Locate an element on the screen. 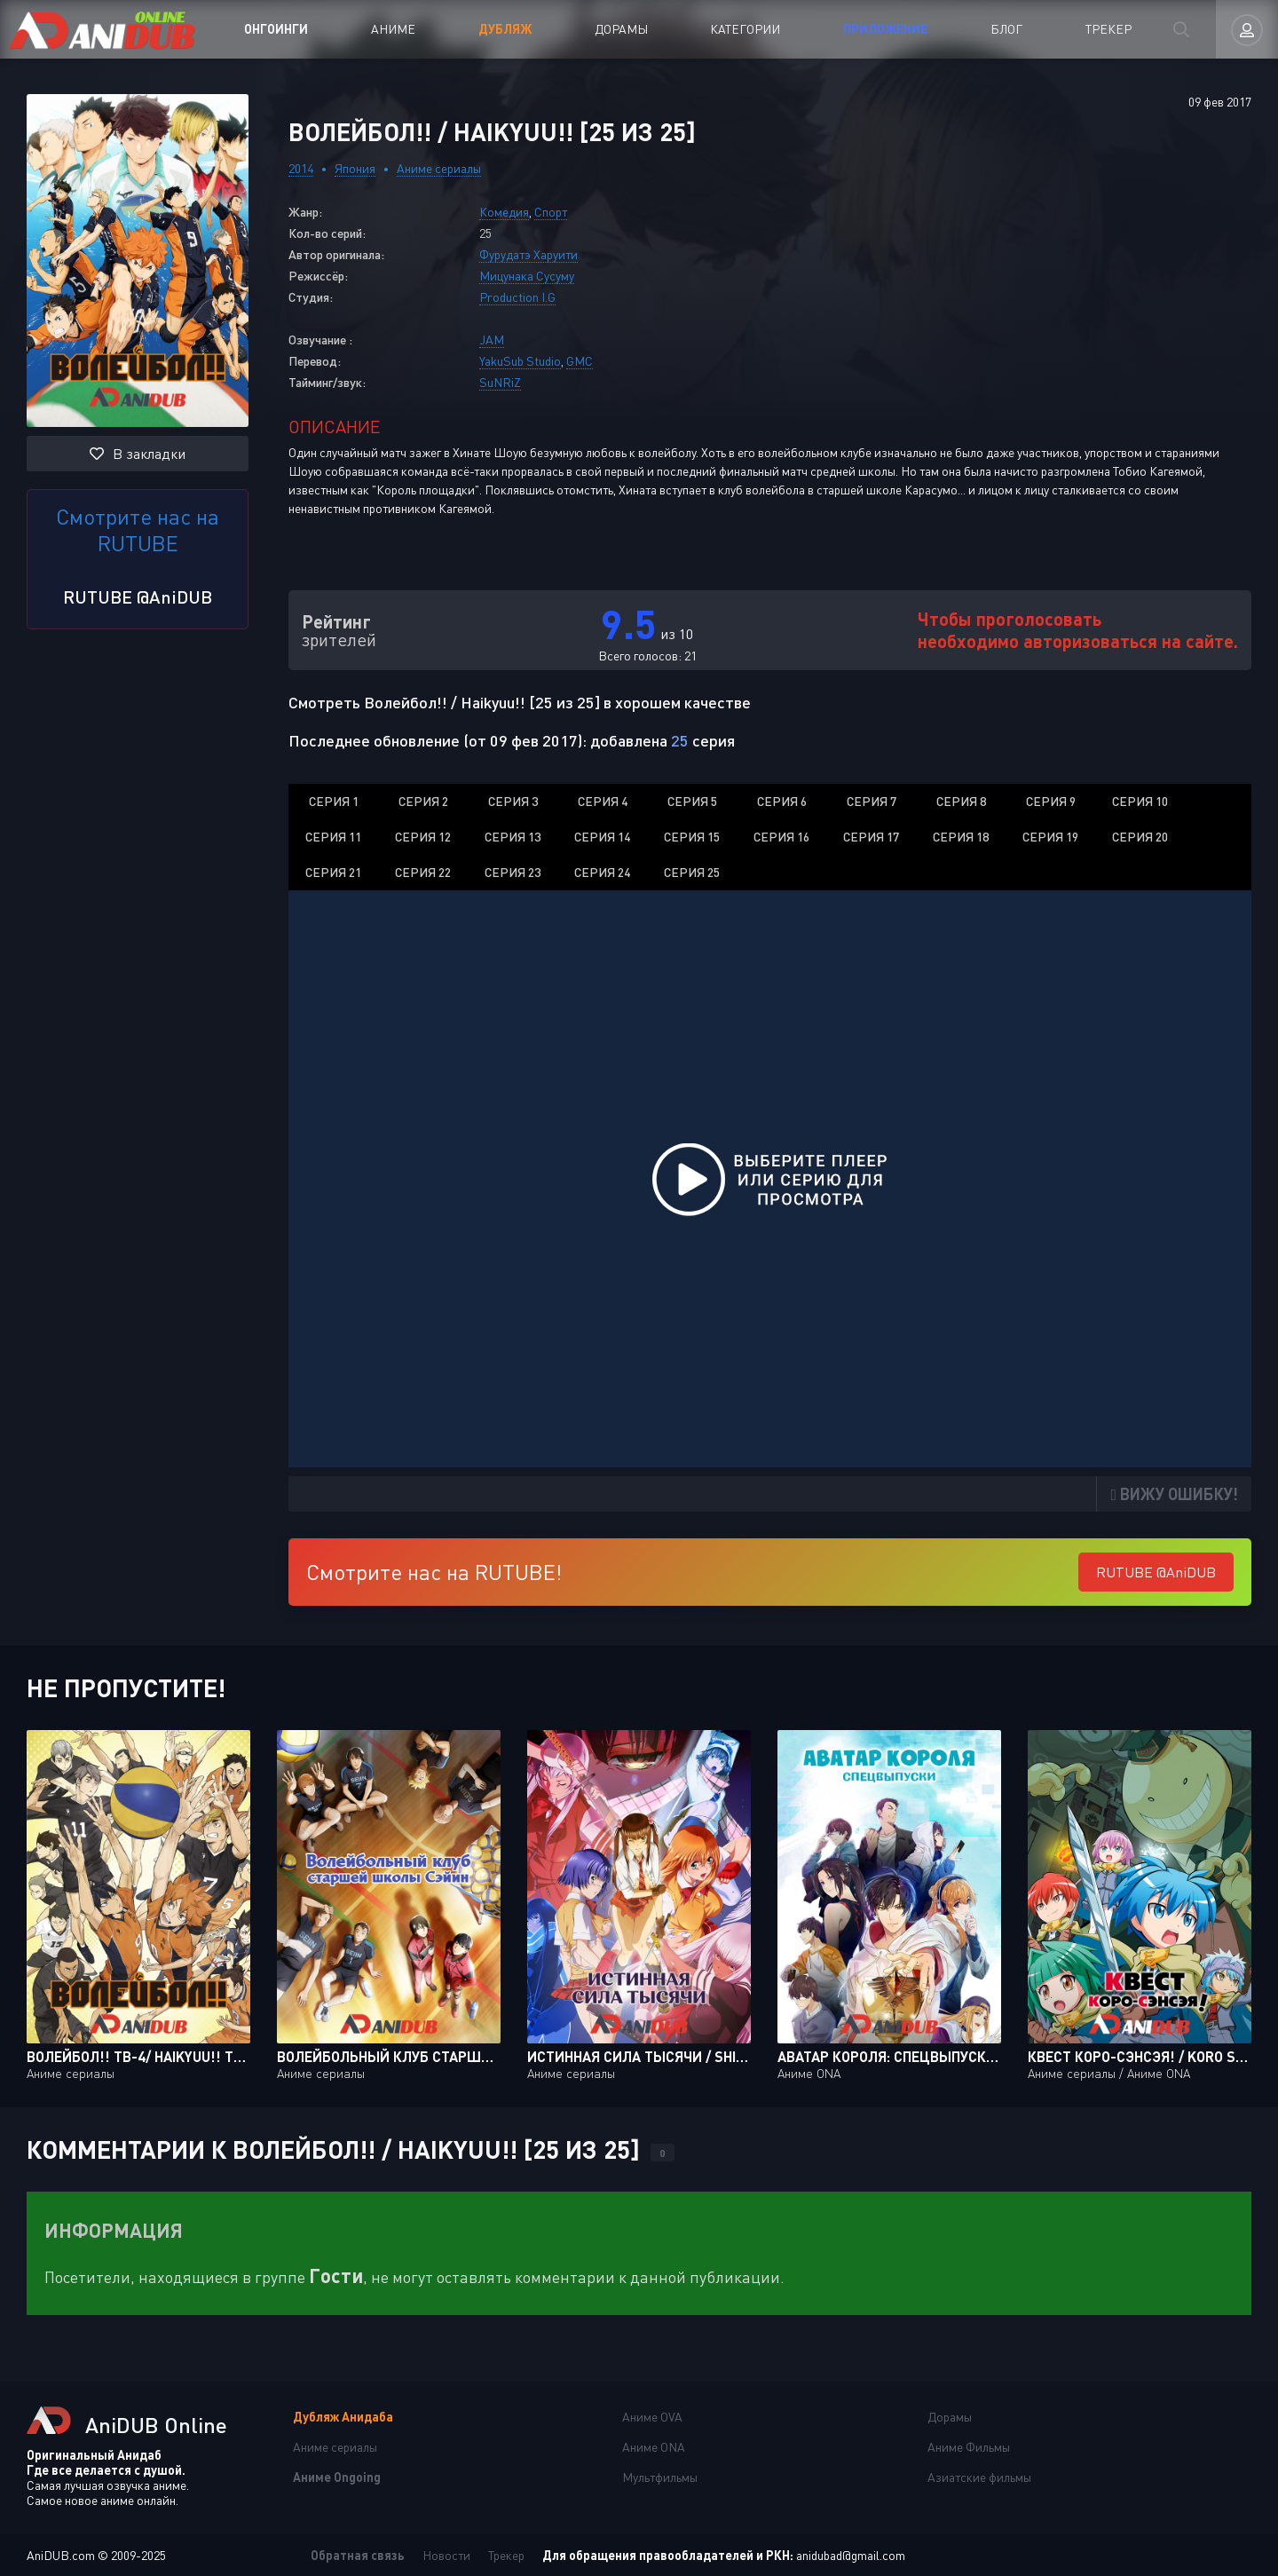 Image resolution: width=1278 pixels, height=2576 pixels. Мицунака Сусуму is located at coordinates (526, 275).